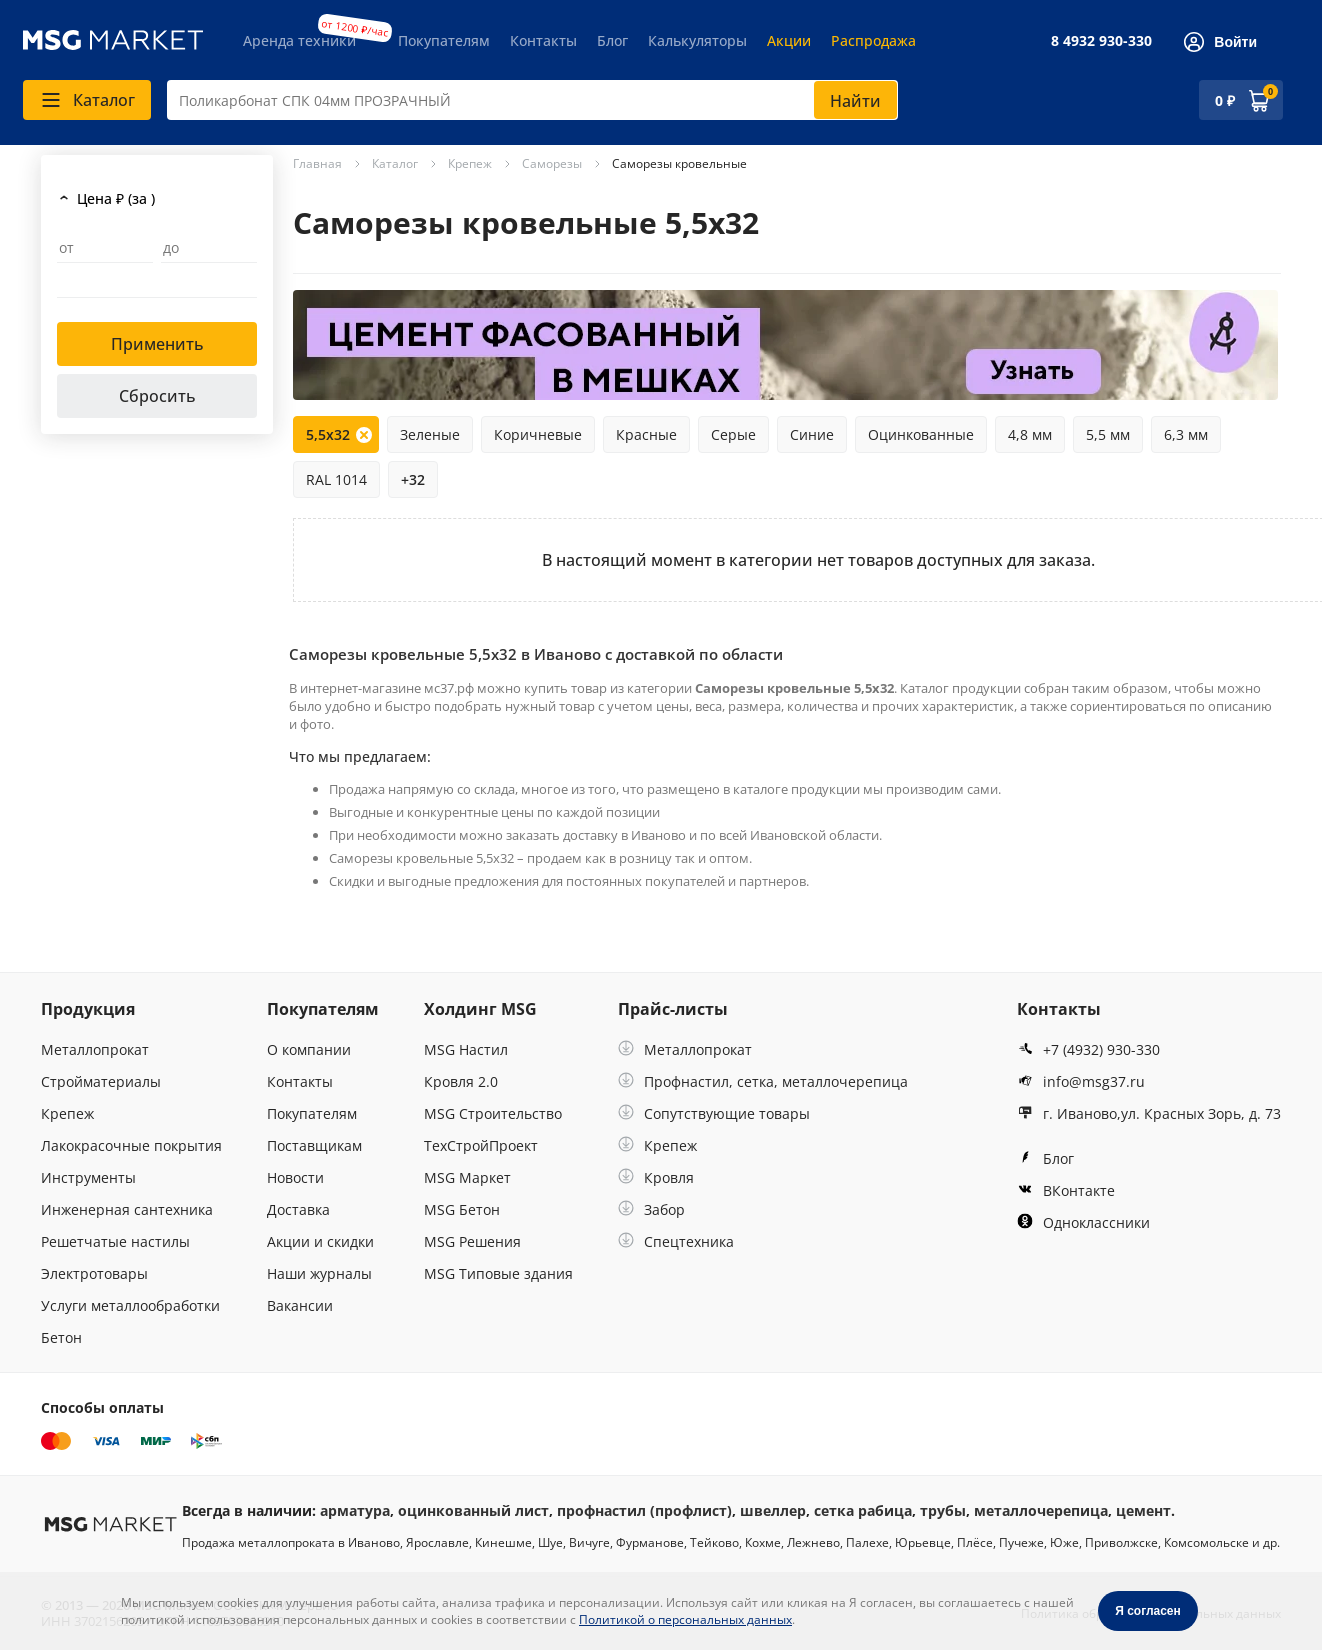  What do you see at coordinates (319, 1273) in the screenshot?
I see `Наши журналы` at bounding box center [319, 1273].